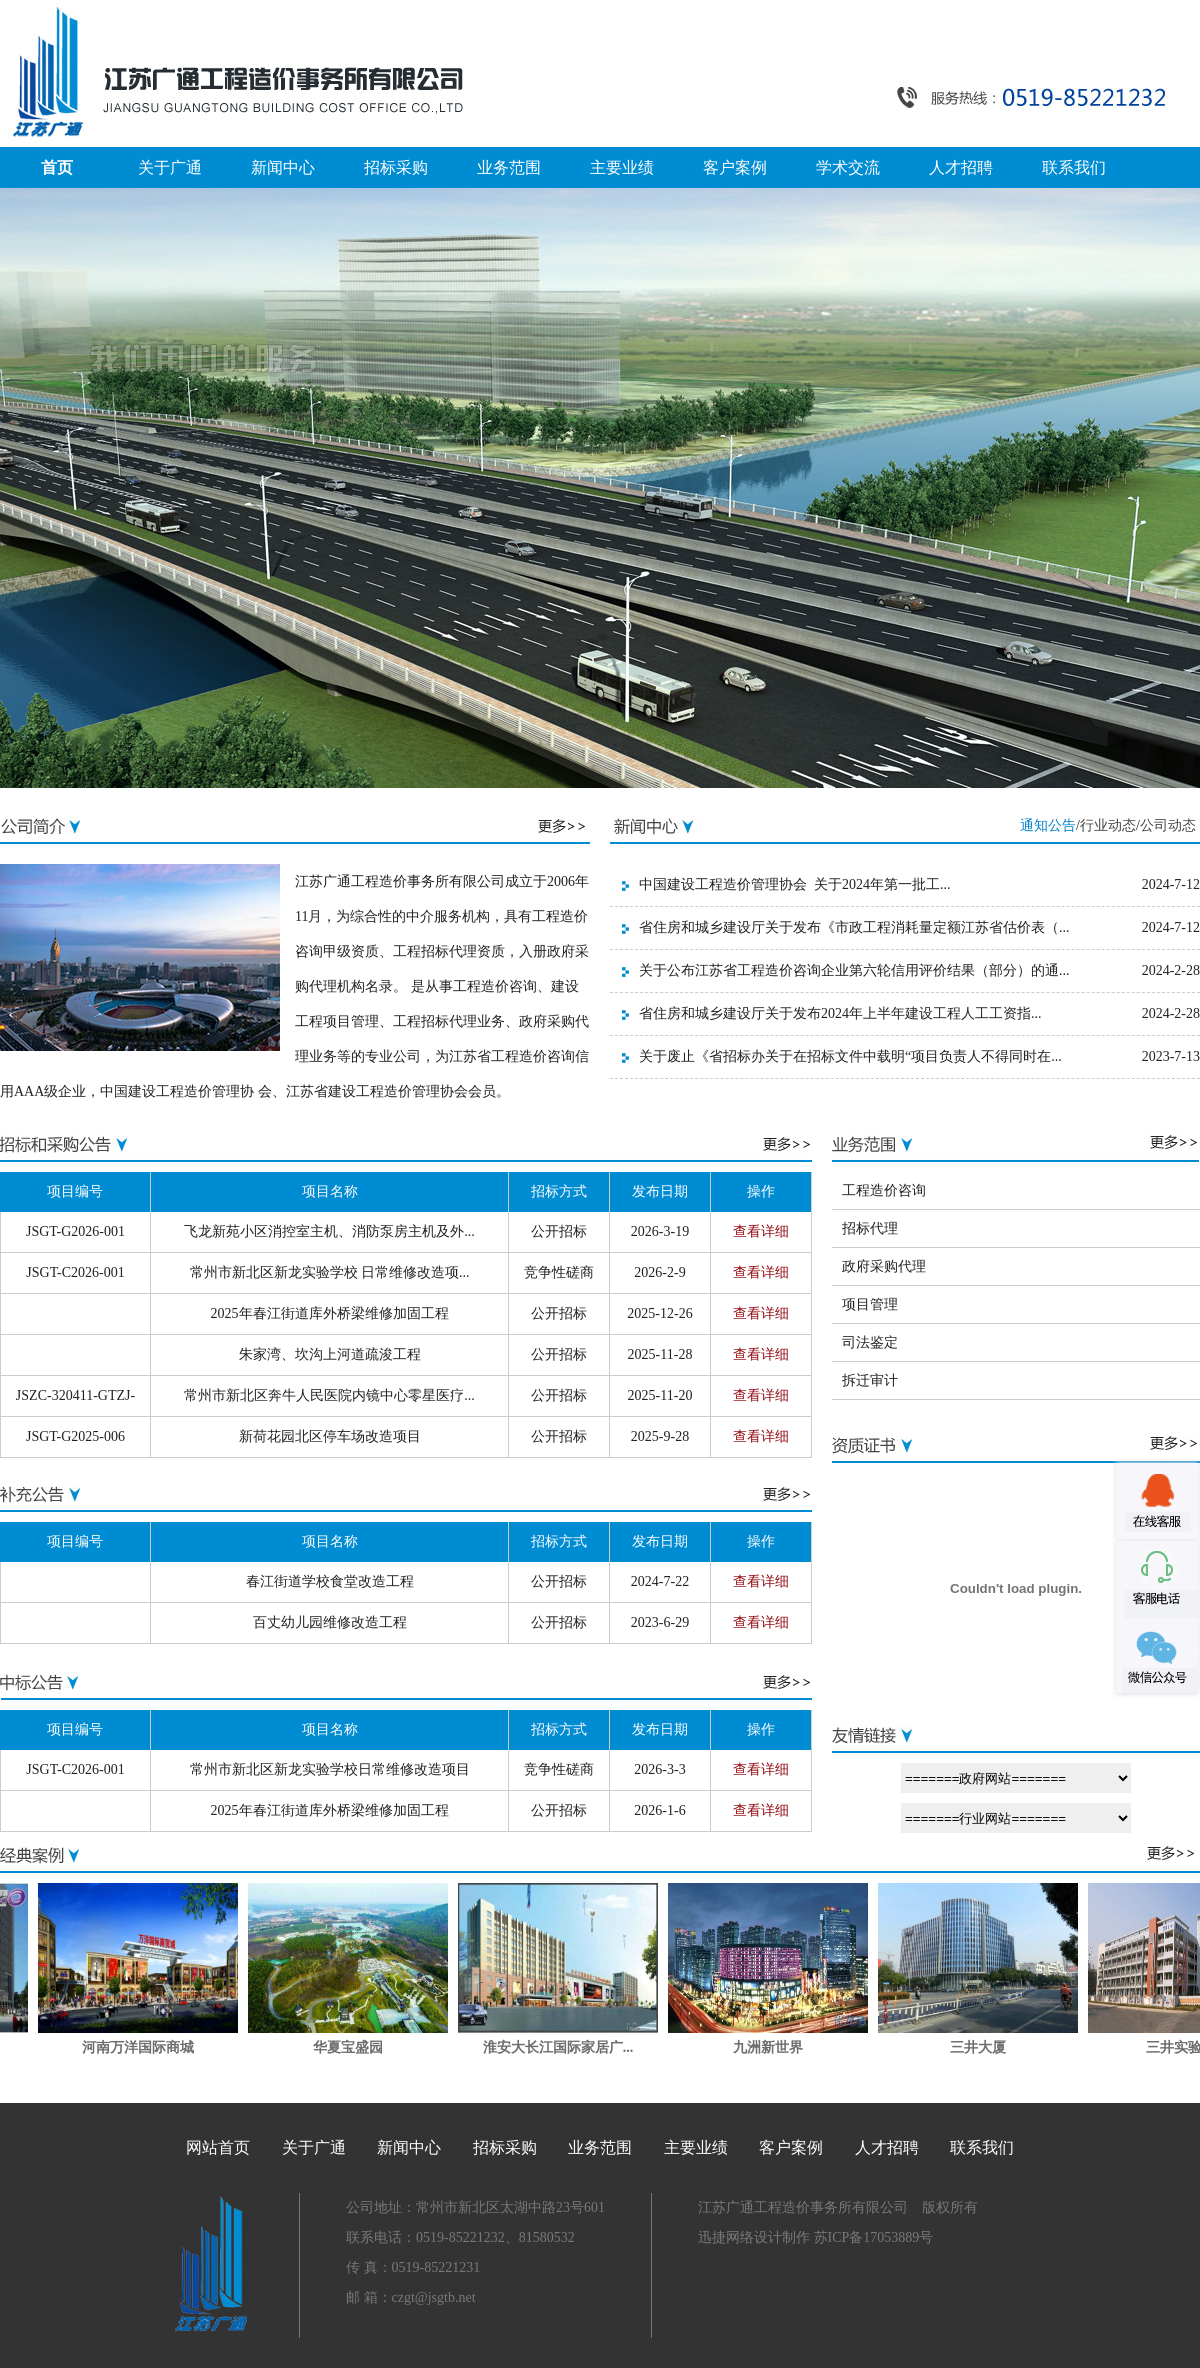  I want to click on 淮安大长江国际家居广..., so click(567, 2047).